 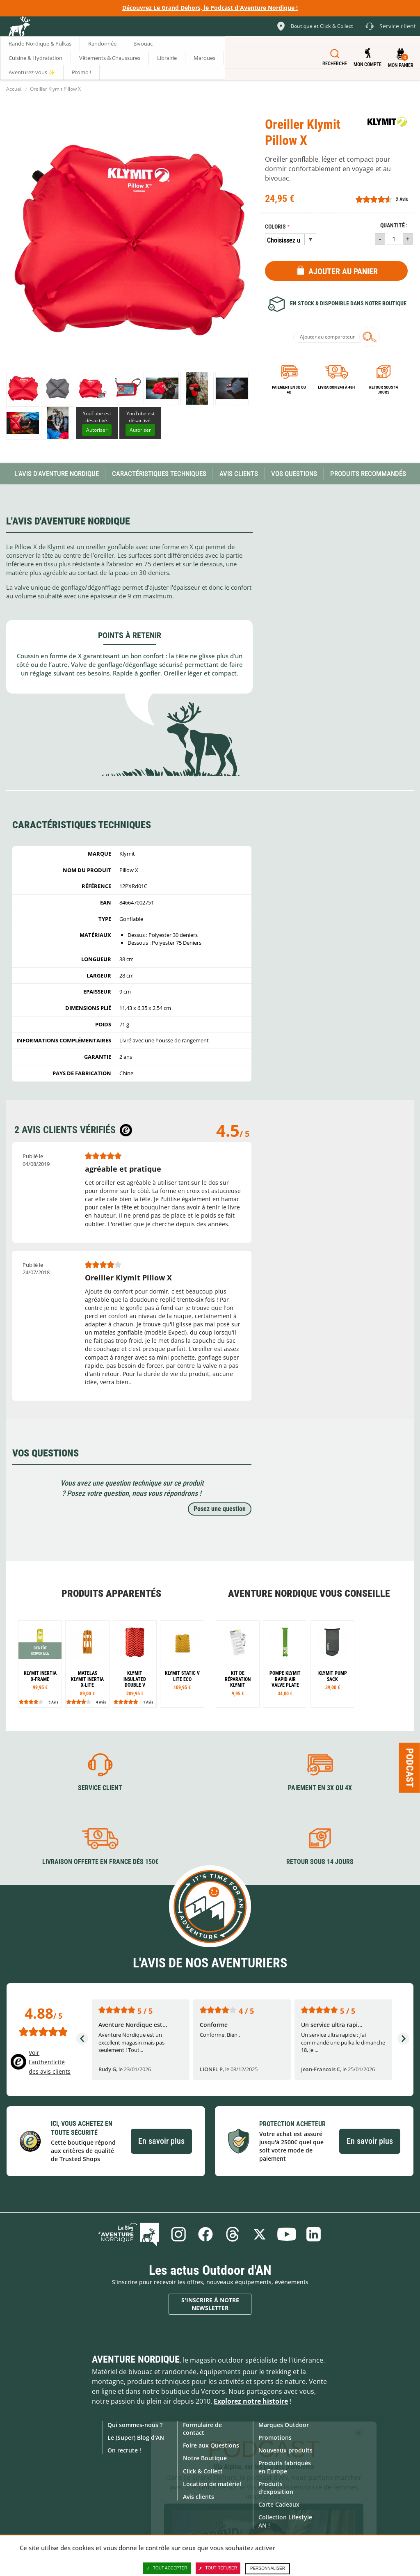 What do you see at coordinates (14, 88) in the screenshot?
I see `Accueil` at bounding box center [14, 88].